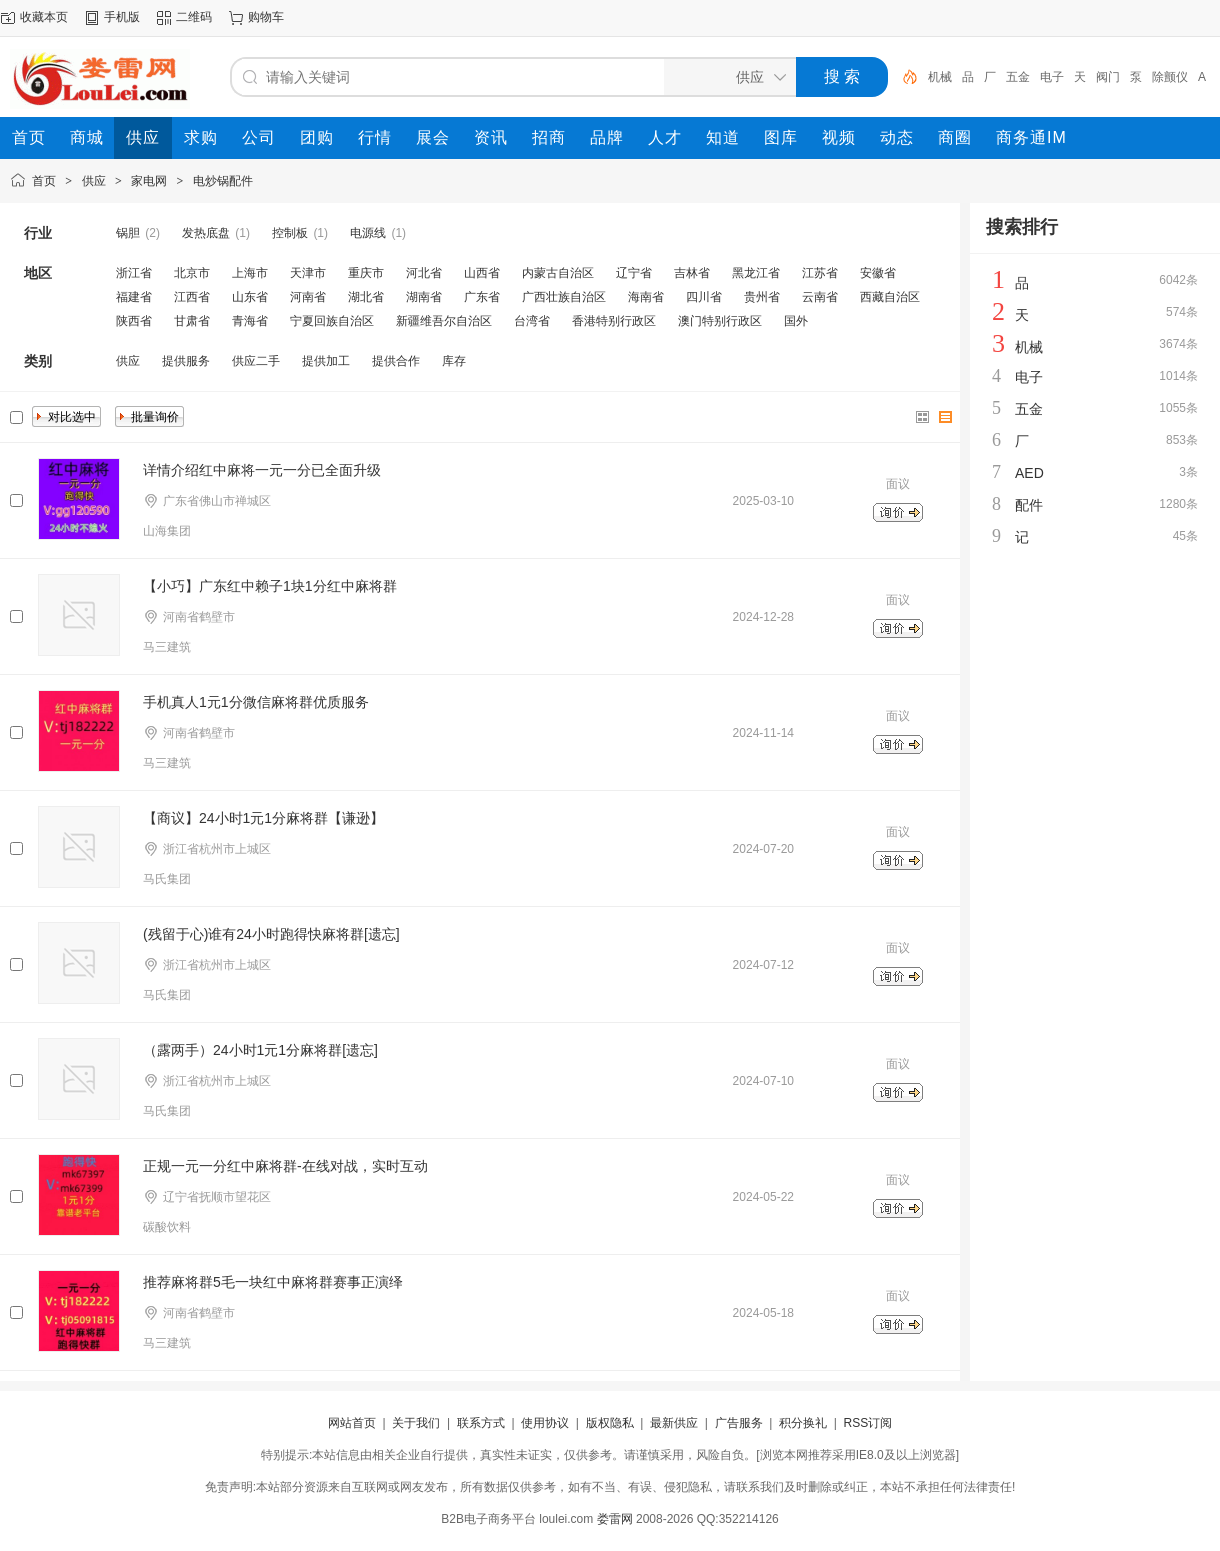 The width and height of the screenshot is (1220, 1551). Describe the element at coordinates (878, 273) in the screenshot. I see `安徽省` at that location.